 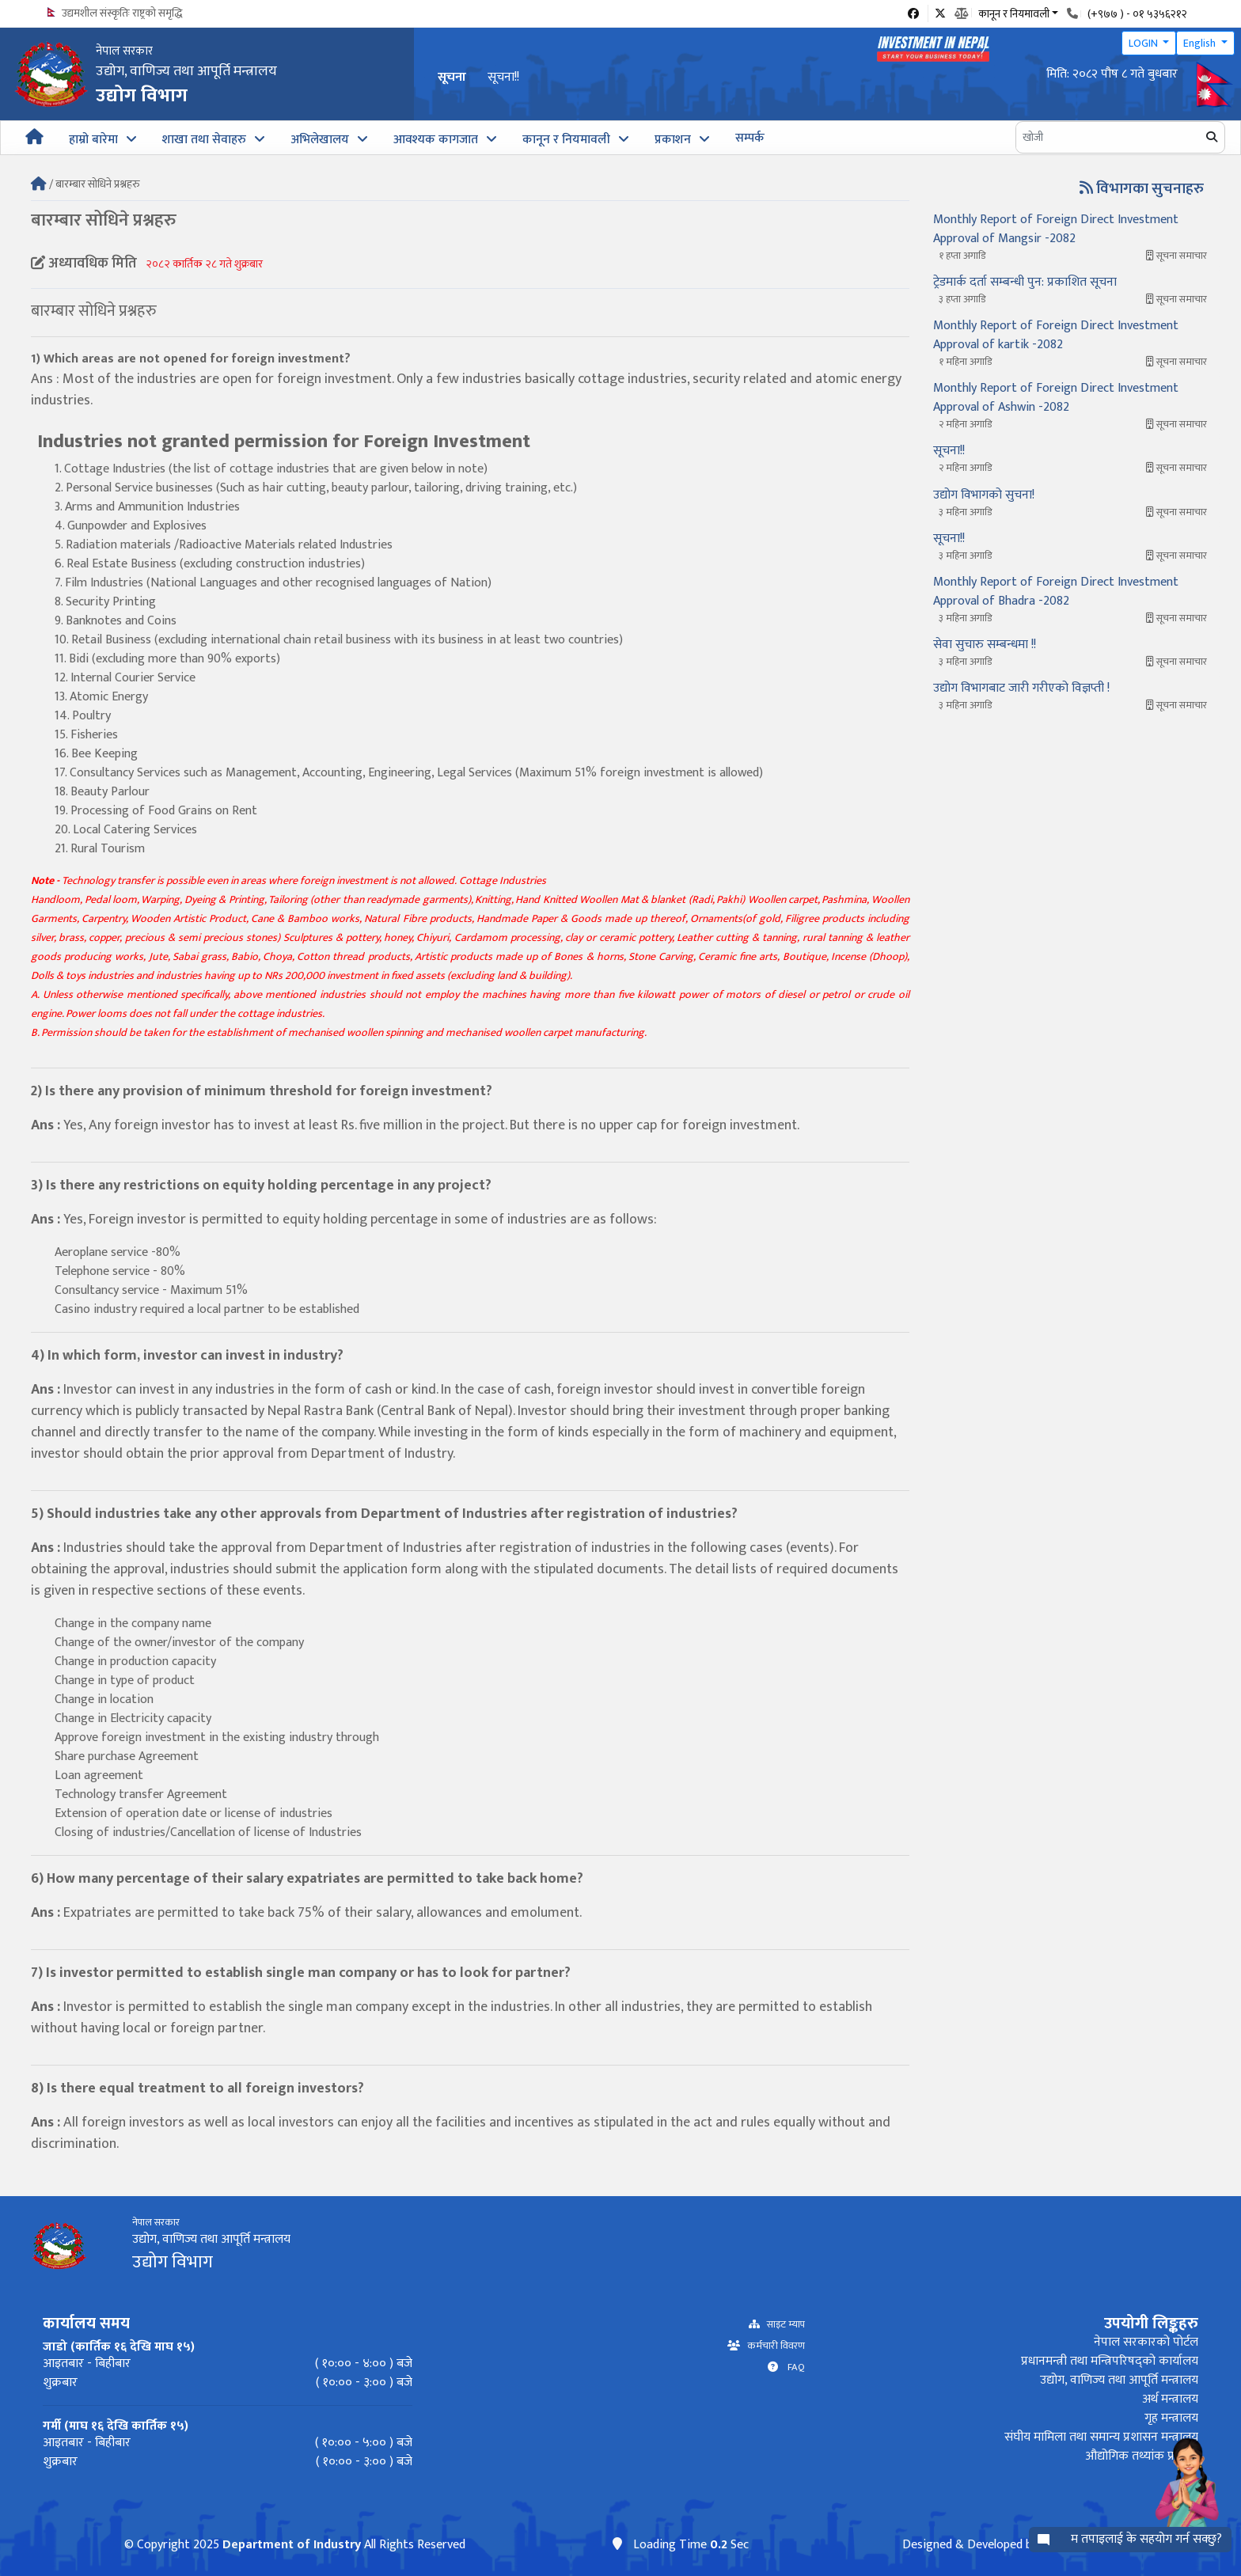 What do you see at coordinates (983, 495) in the screenshot?
I see `उद्योग विभागको सुचना!` at bounding box center [983, 495].